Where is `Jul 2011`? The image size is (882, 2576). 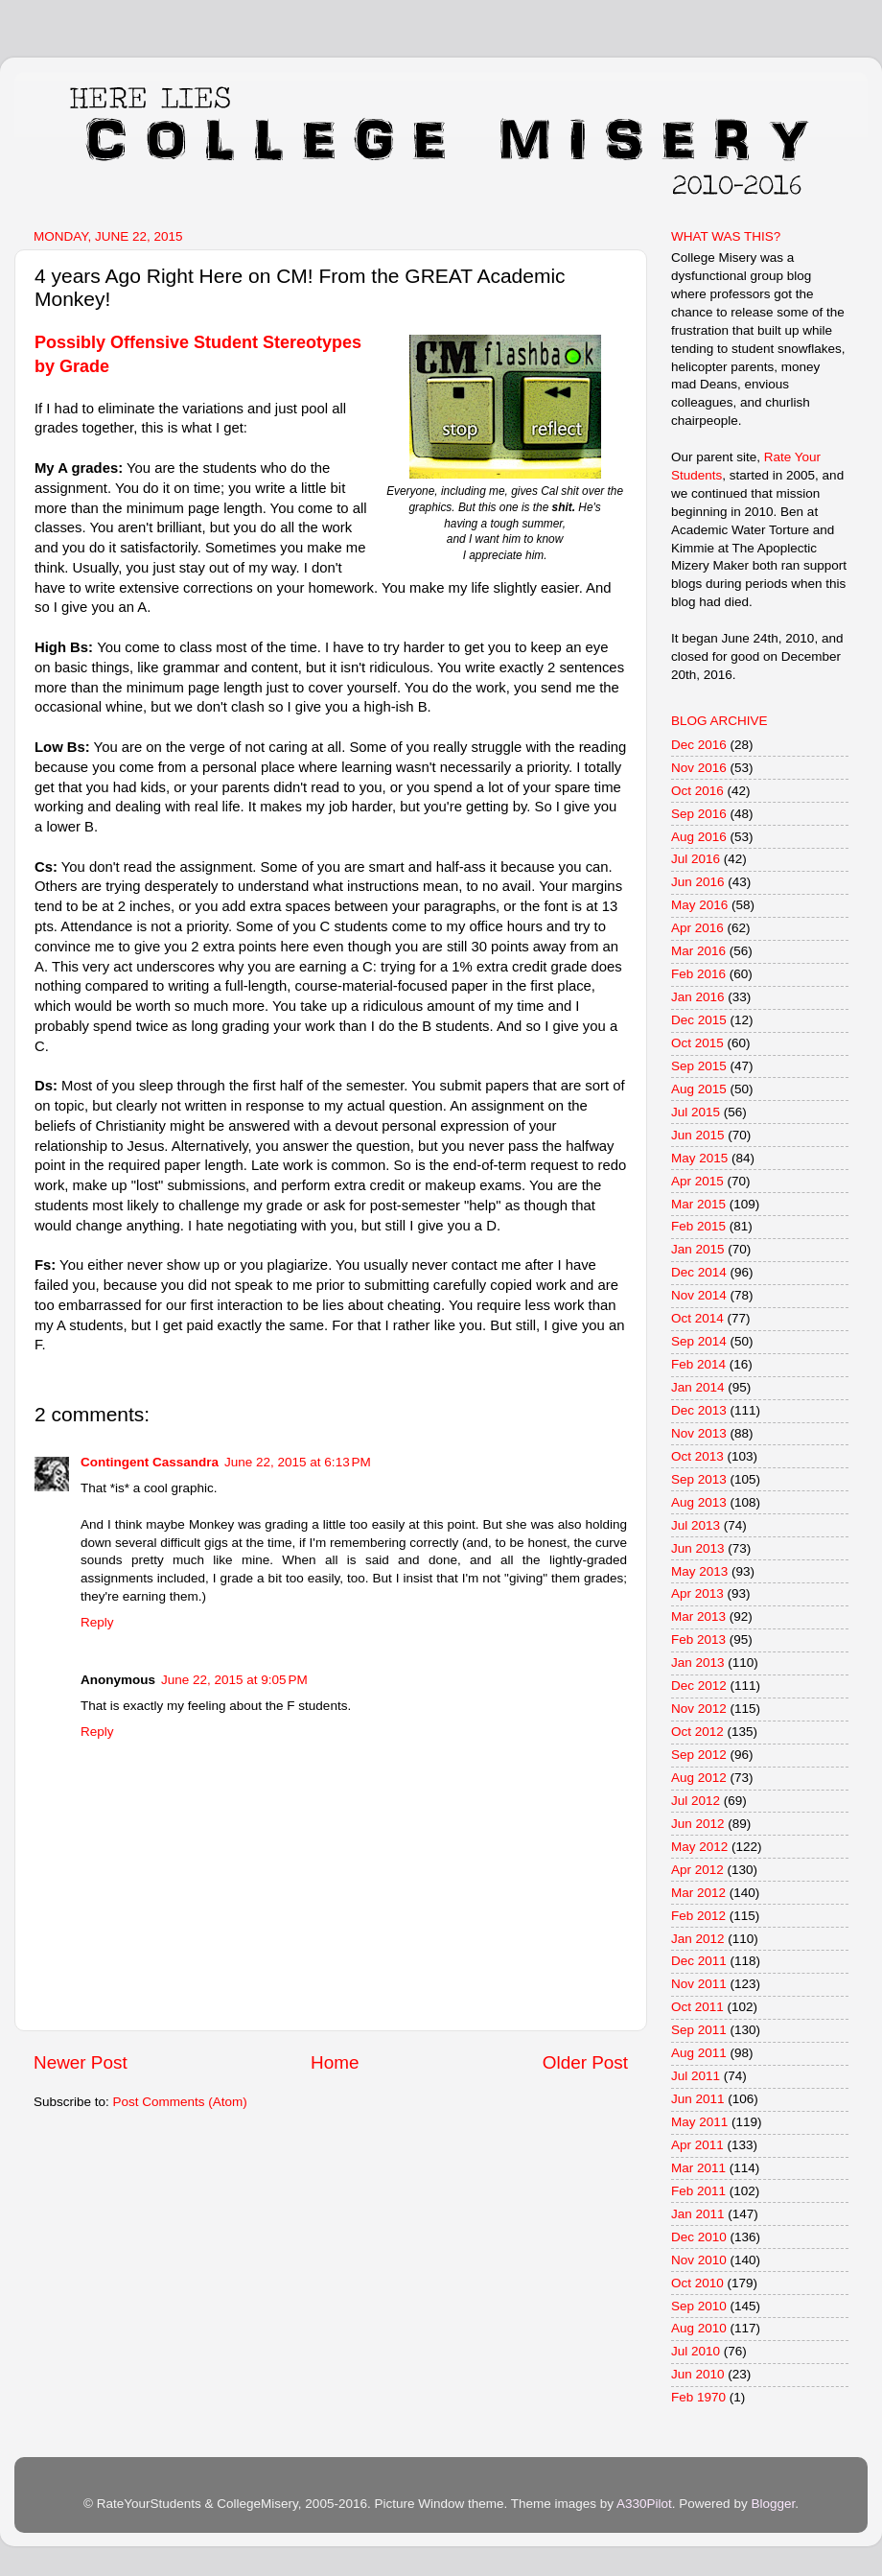
Jul 2011 is located at coordinates (695, 2076).